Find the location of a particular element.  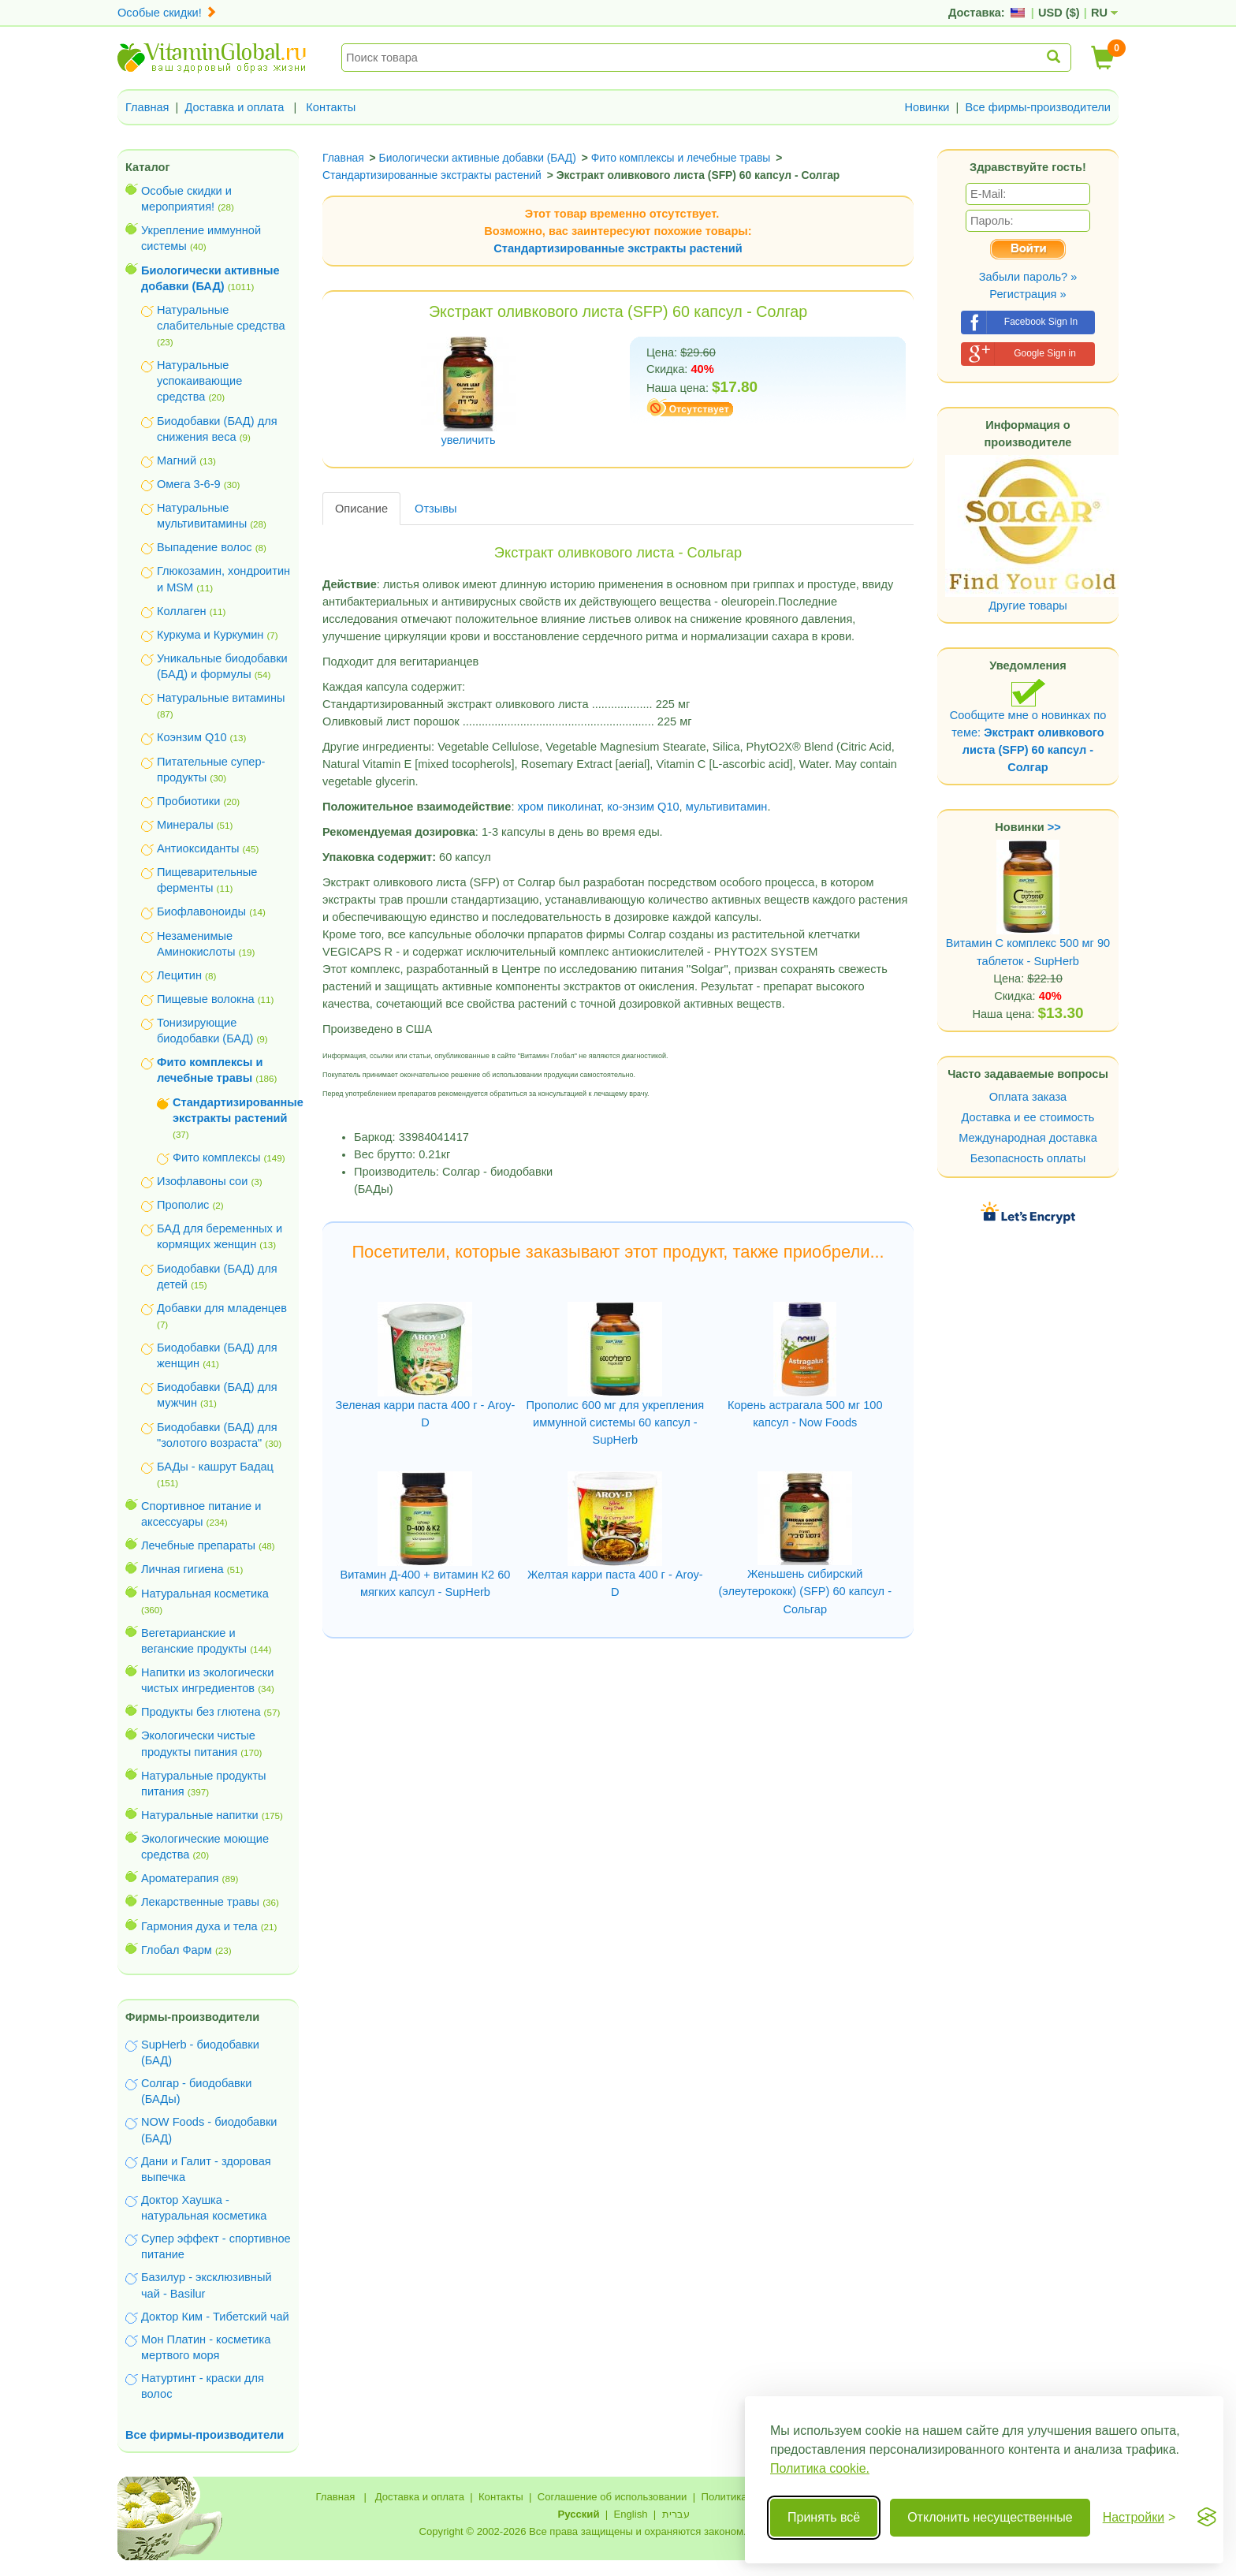

Регистрация » is located at coordinates (1027, 294).